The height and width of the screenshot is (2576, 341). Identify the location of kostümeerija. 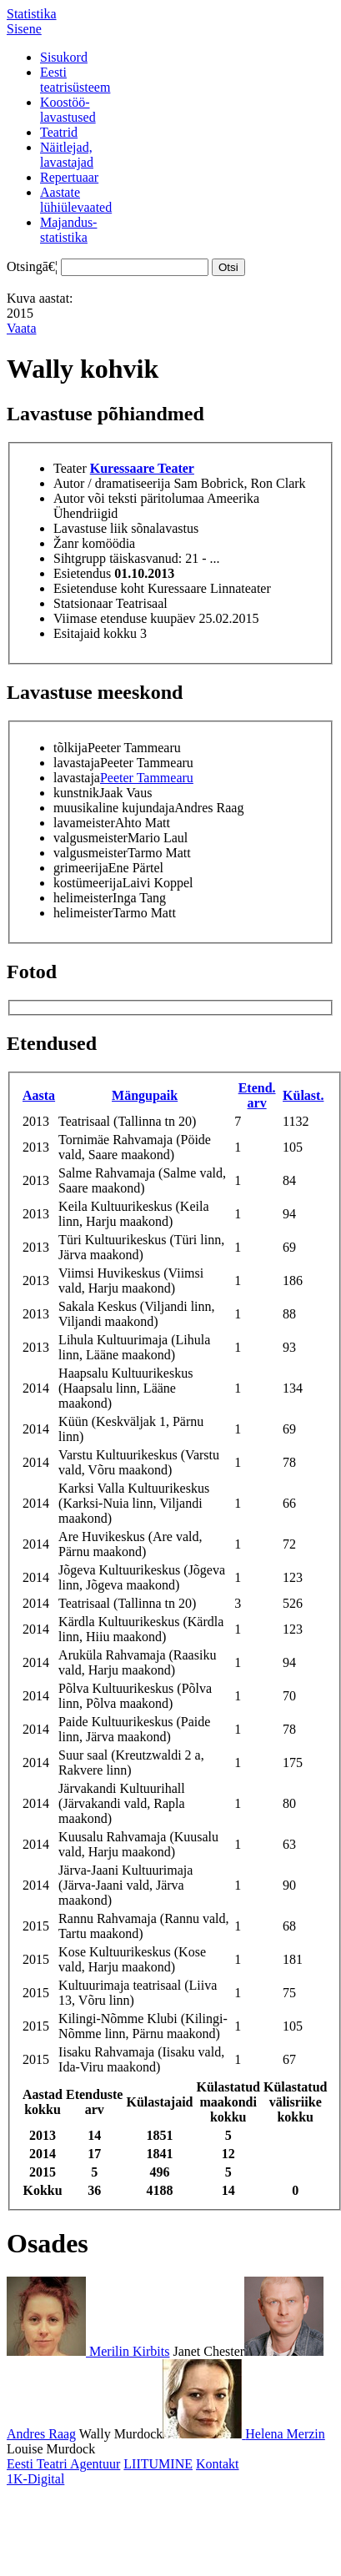
(88, 883).